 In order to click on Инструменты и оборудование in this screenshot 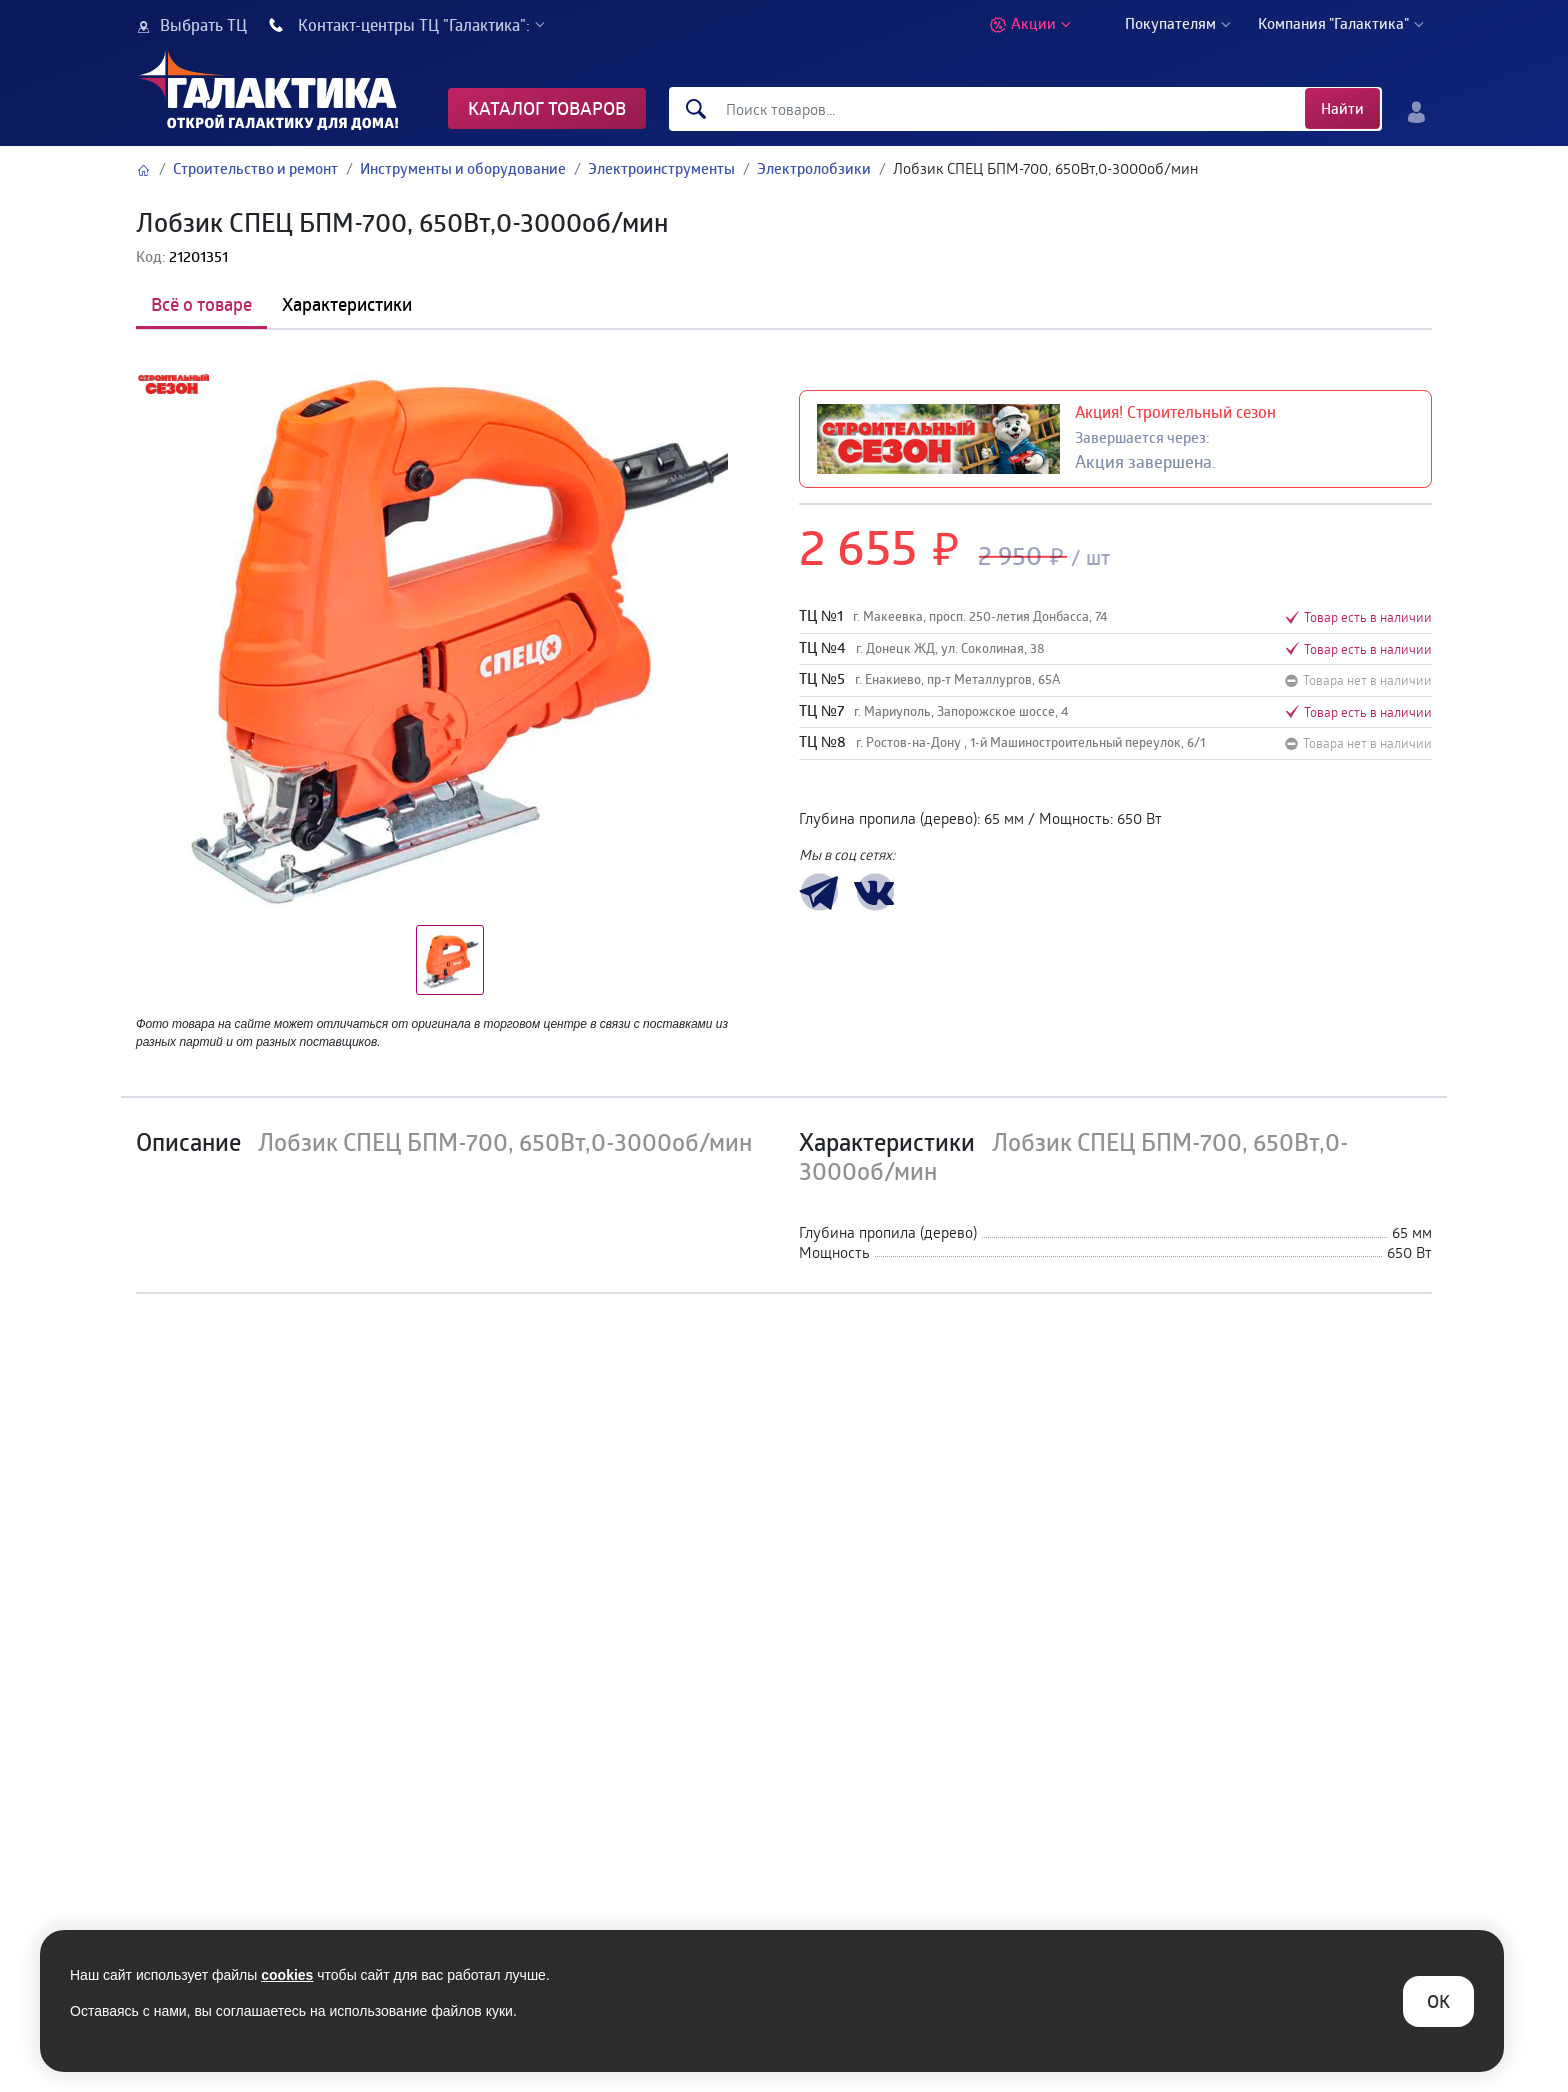, I will do `click(463, 168)`.